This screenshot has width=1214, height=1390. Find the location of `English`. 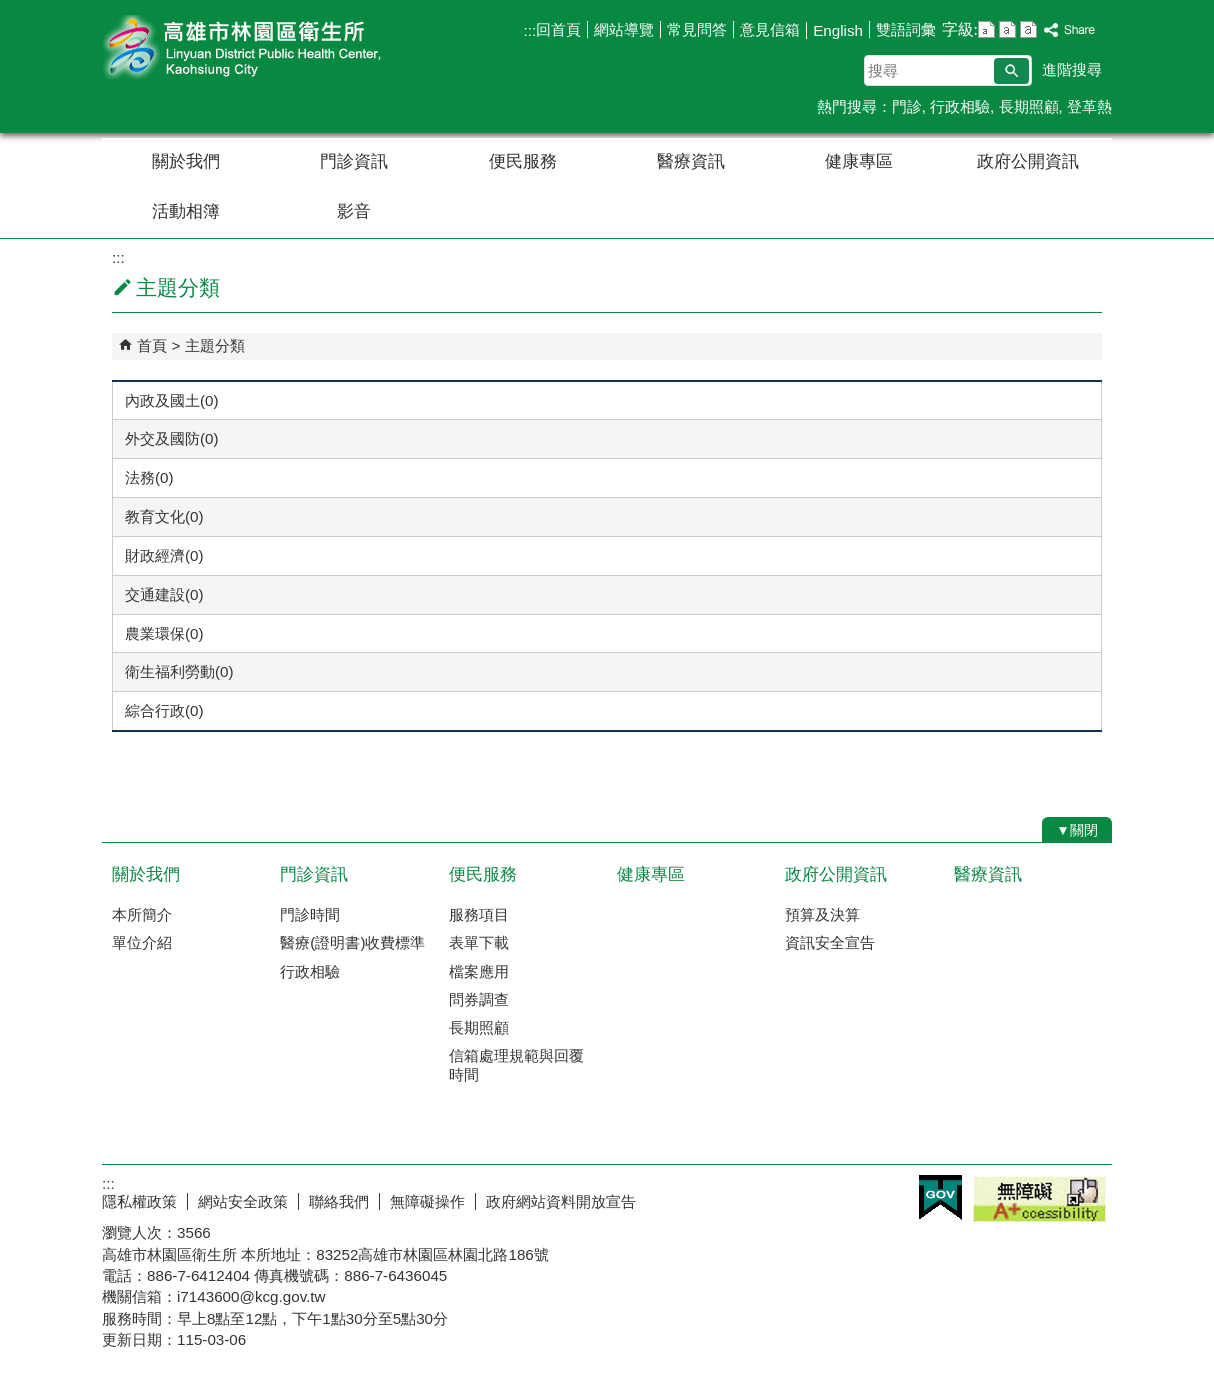

English is located at coordinates (838, 30).